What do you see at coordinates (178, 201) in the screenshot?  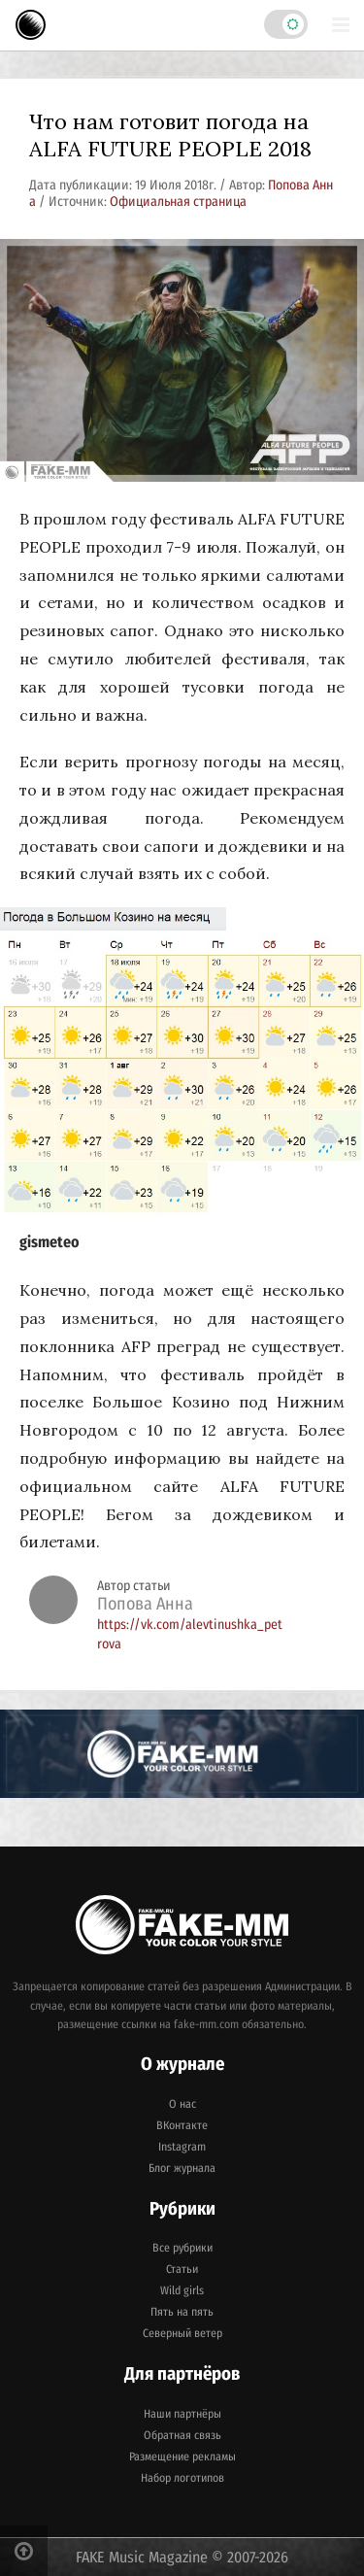 I see `Официальная страница` at bounding box center [178, 201].